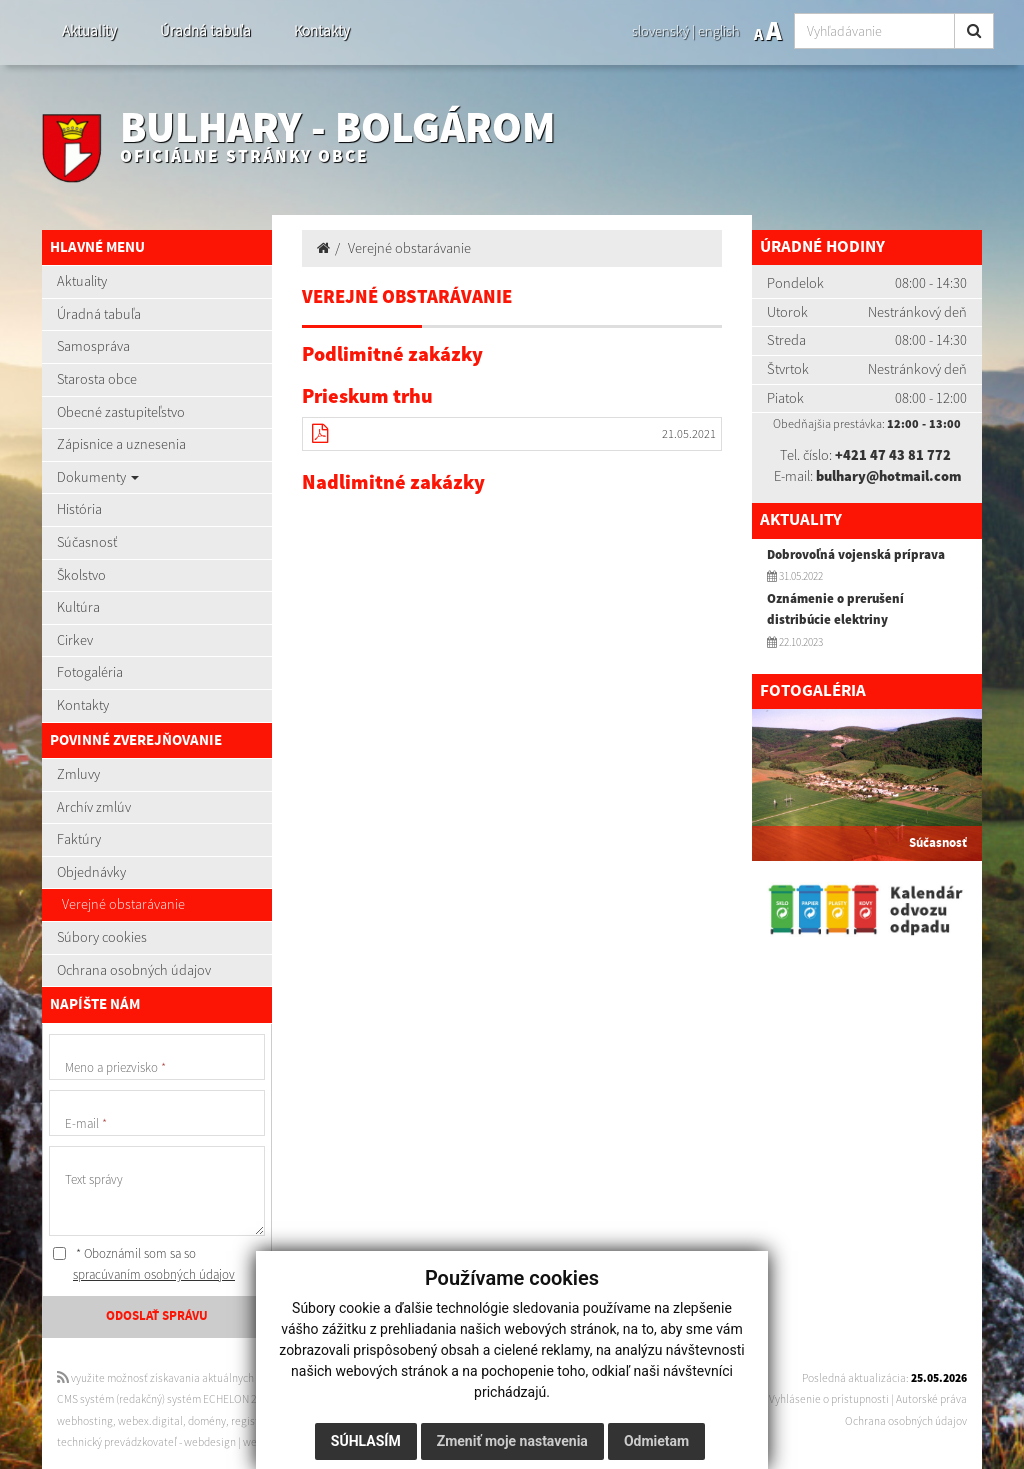 Image resolution: width=1024 pixels, height=1469 pixels. Describe the element at coordinates (215, 1378) in the screenshot. I see `využite možnosť získavania aktuálnych informácií s využitím RSS` at that location.